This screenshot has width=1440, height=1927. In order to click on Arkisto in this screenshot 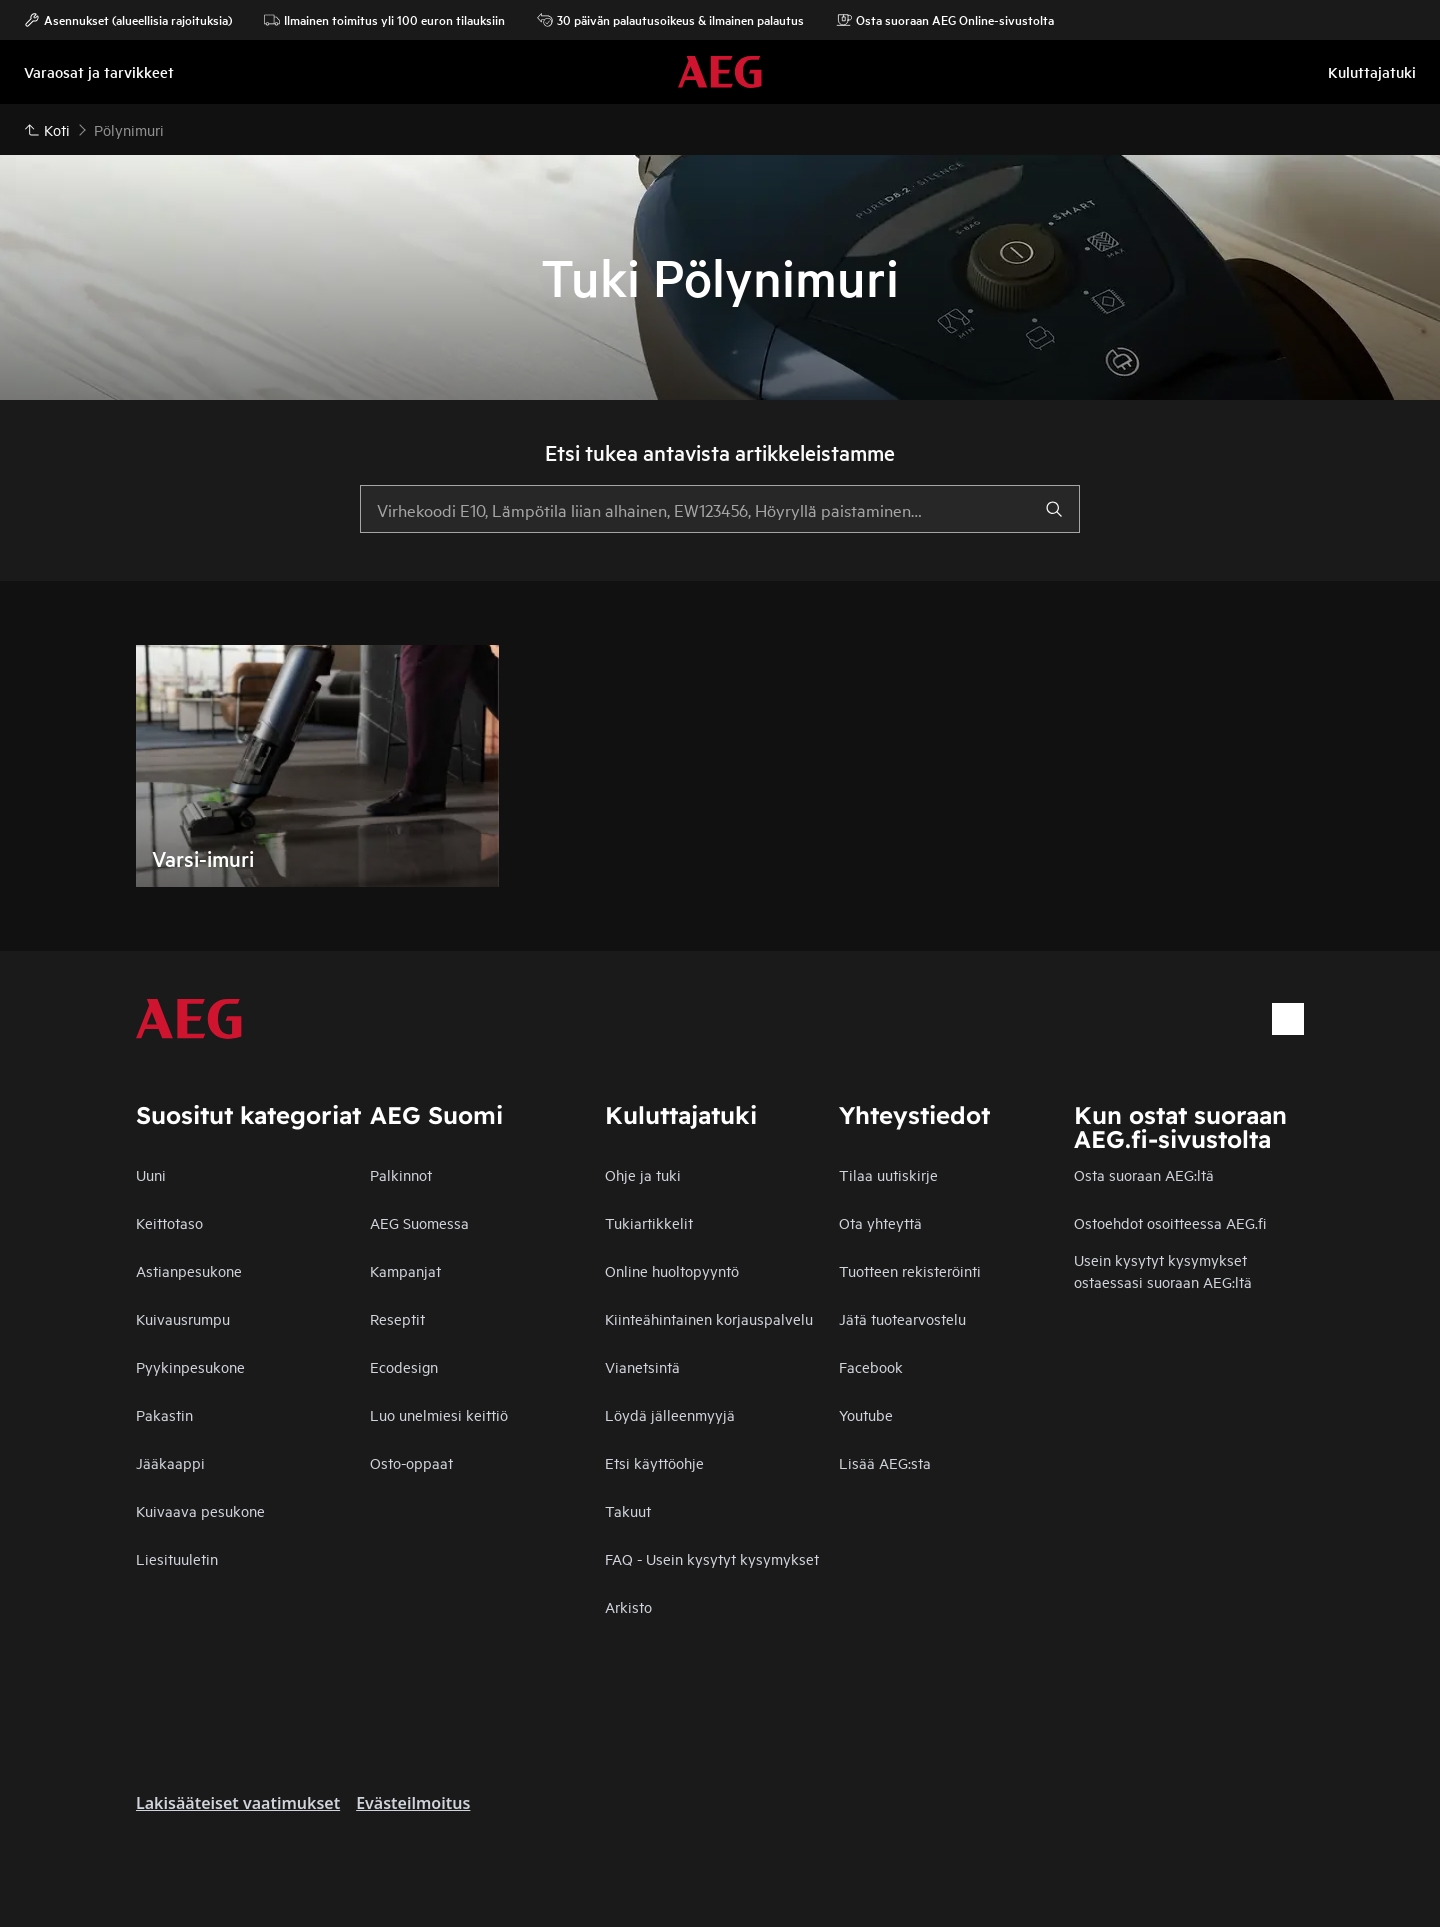, I will do `click(628, 1606)`.